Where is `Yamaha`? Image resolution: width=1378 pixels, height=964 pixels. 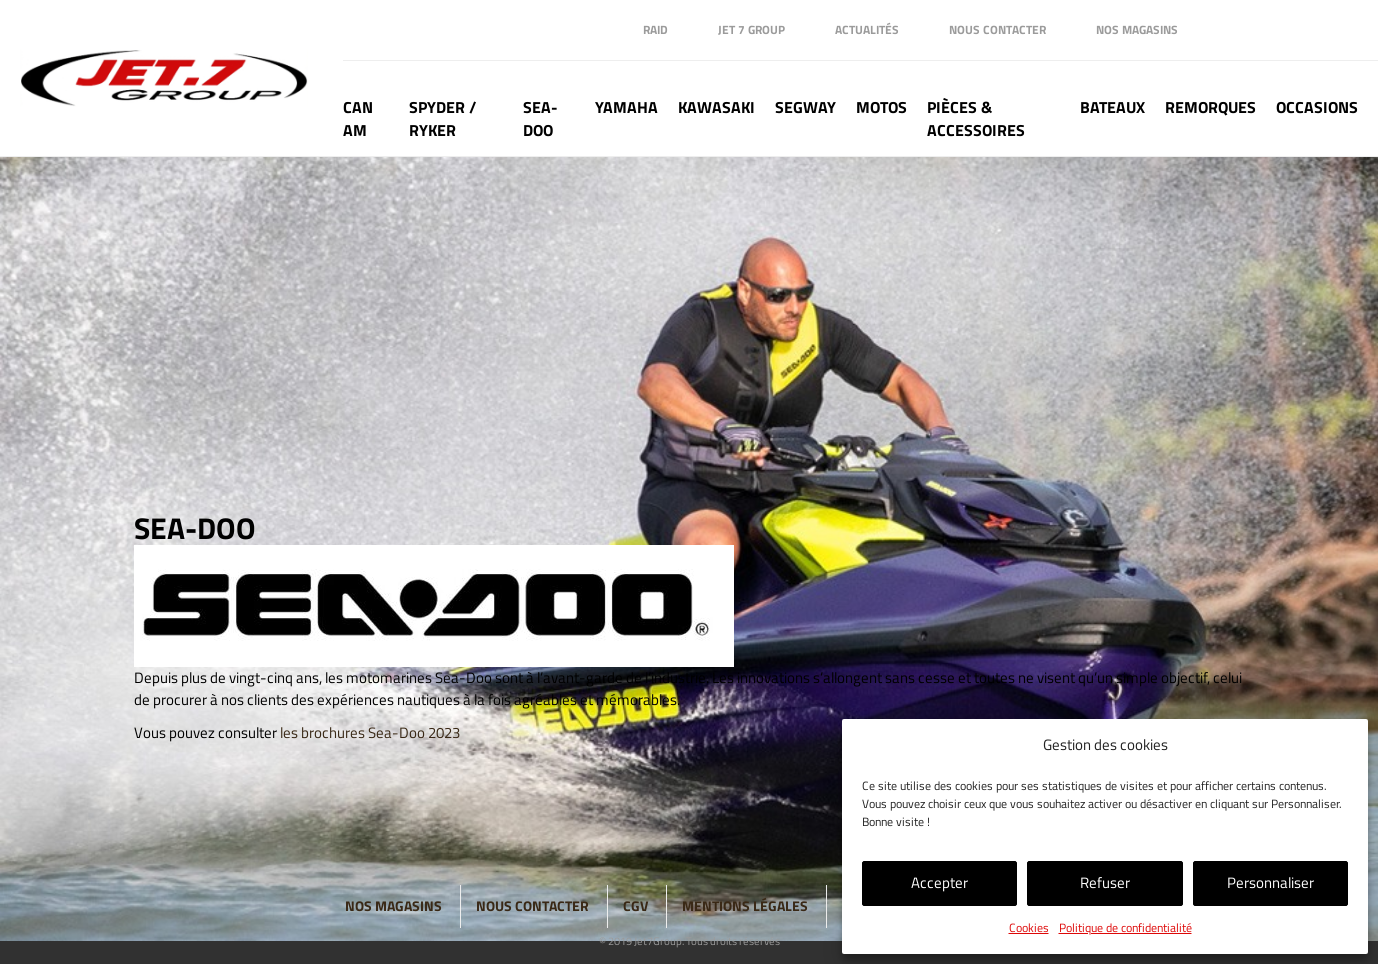
Yamaha is located at coordinates (626, 107).